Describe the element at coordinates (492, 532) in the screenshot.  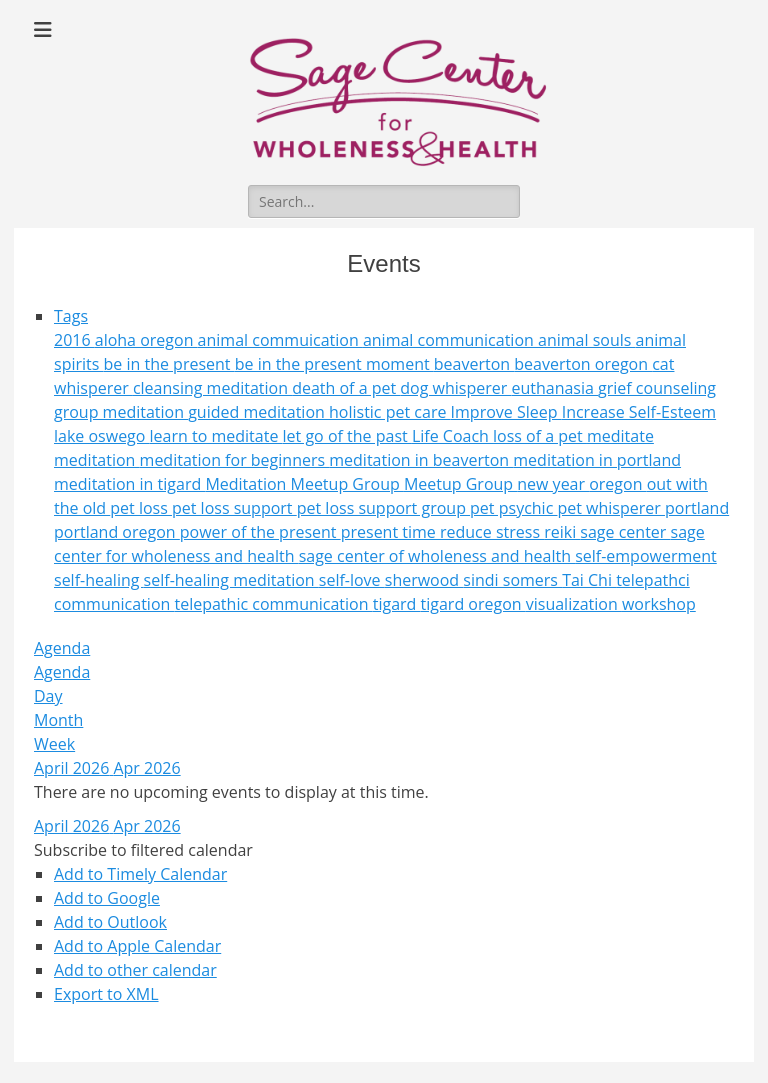
I see `reduce stress` at that location.